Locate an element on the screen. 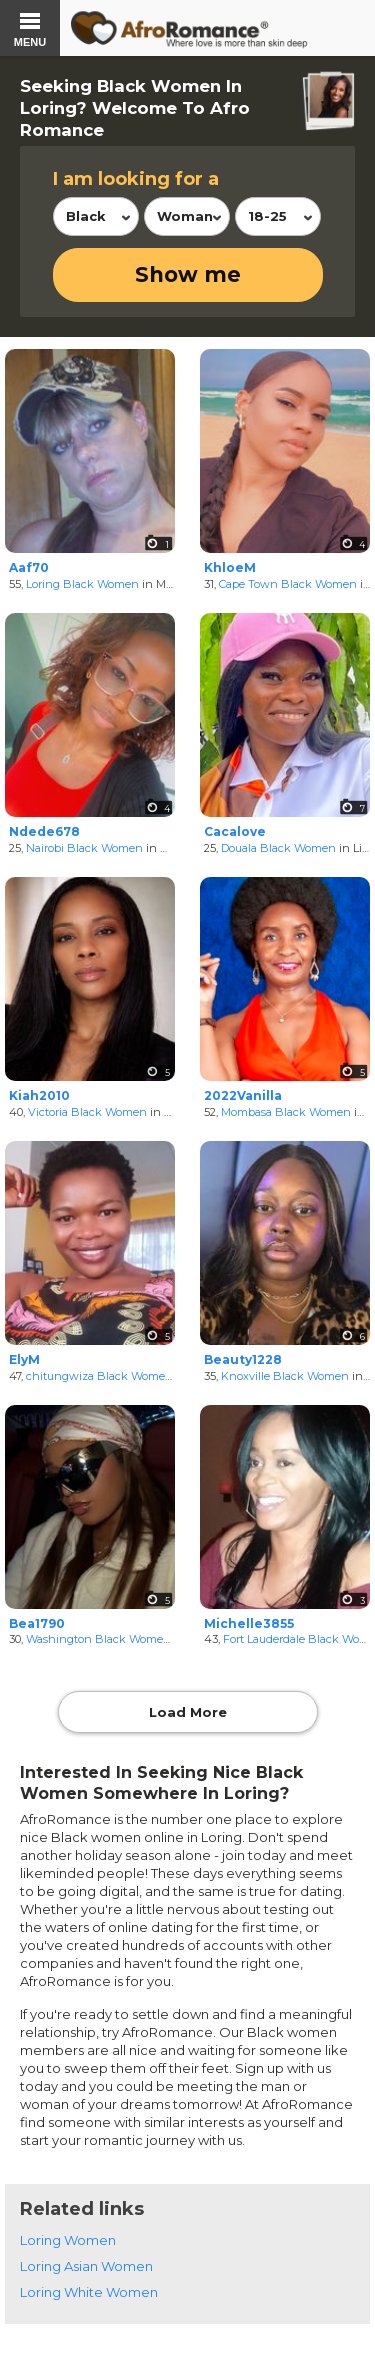 The height and width of the screenshot is (2364, 375). chitungwiza Black Women is located at coordinates (99, 1376).